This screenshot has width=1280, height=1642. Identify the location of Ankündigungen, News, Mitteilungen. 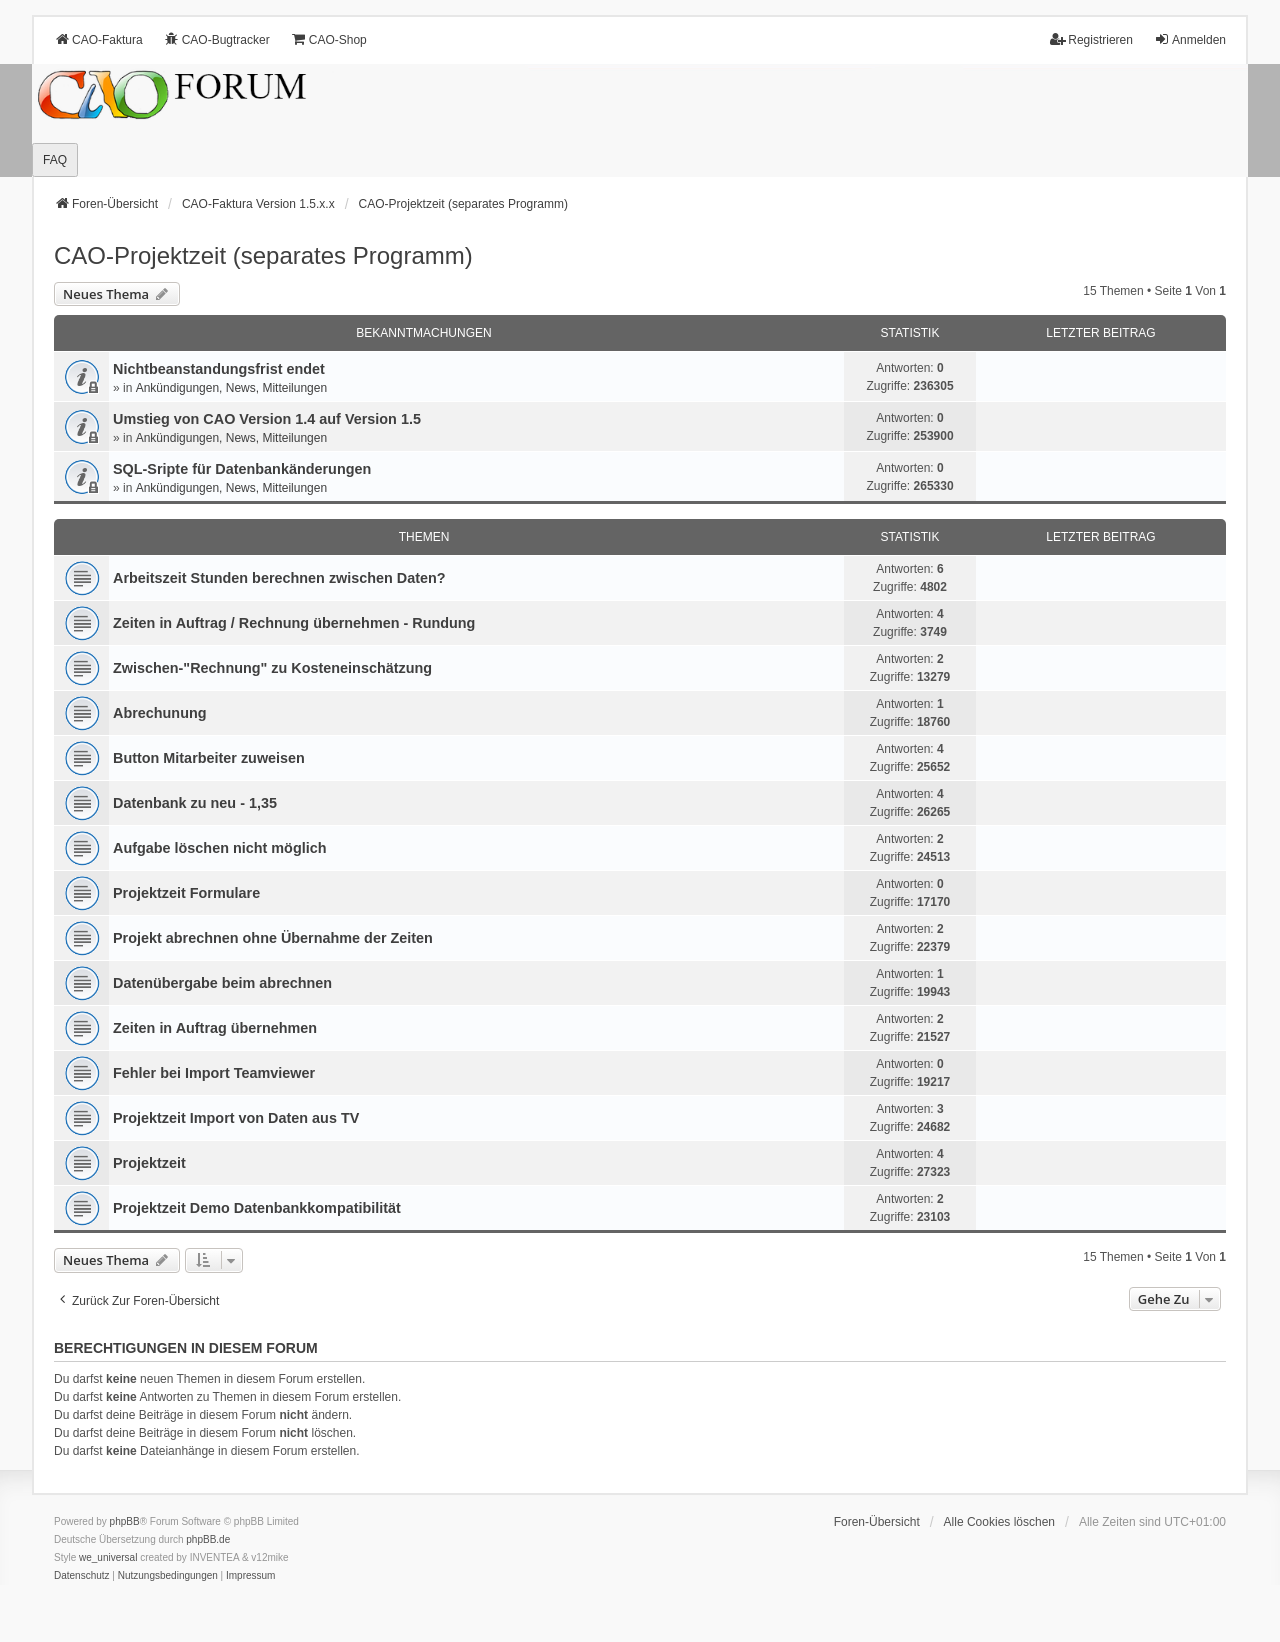
(231, 388).